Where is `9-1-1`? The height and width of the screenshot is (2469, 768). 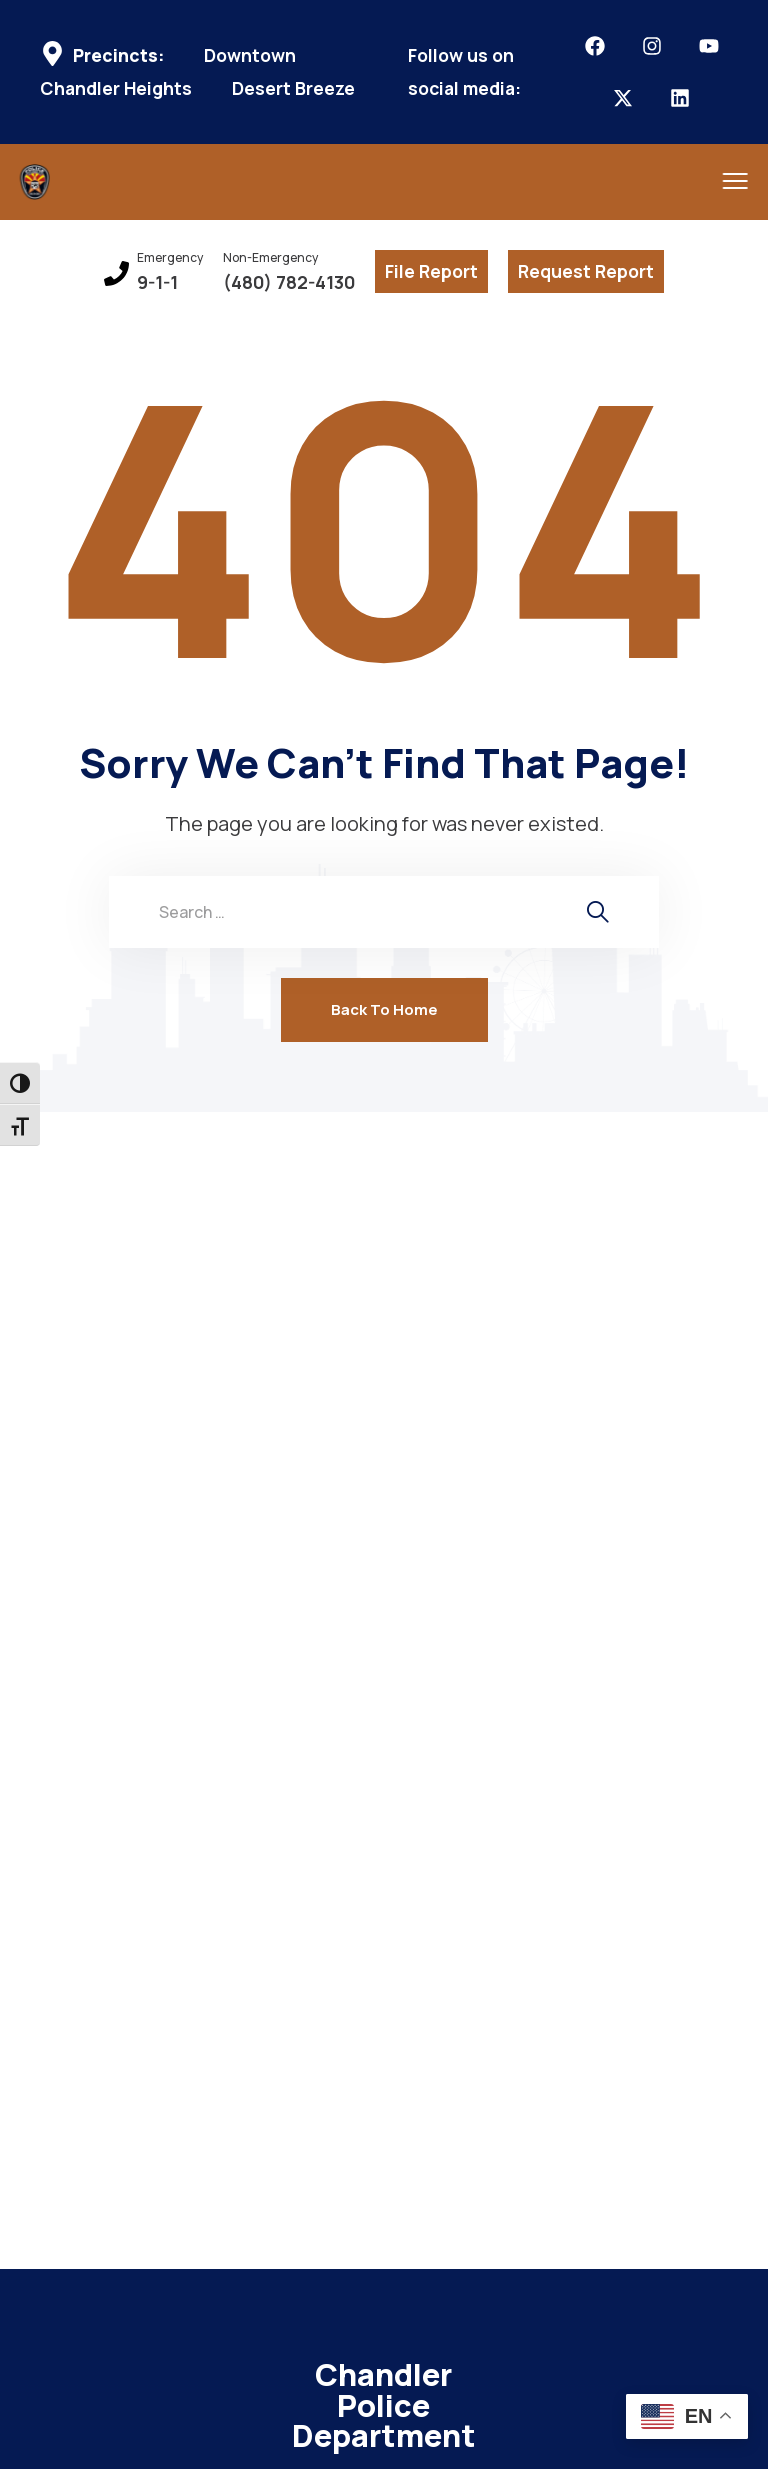 9-1-1 is located at coordinates (157, 282).